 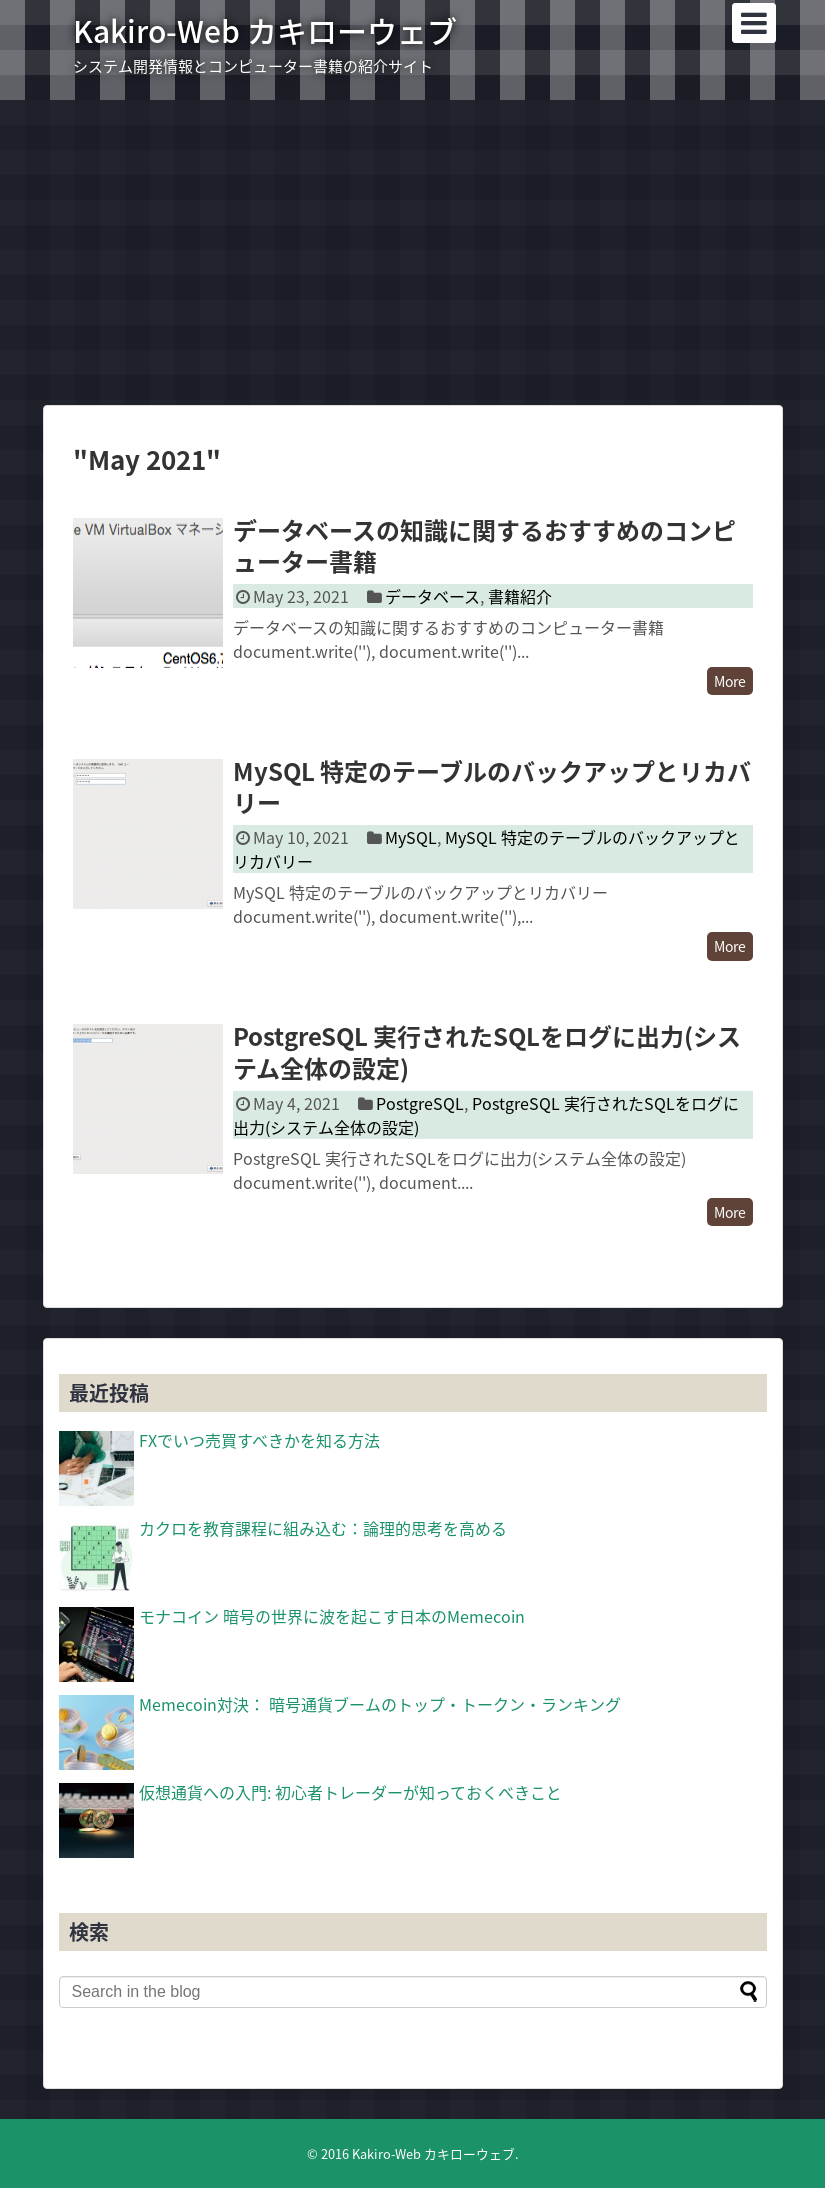 I want to click on FXでいつ売買すべきかを知る方法, so click(x=259, y=1440).